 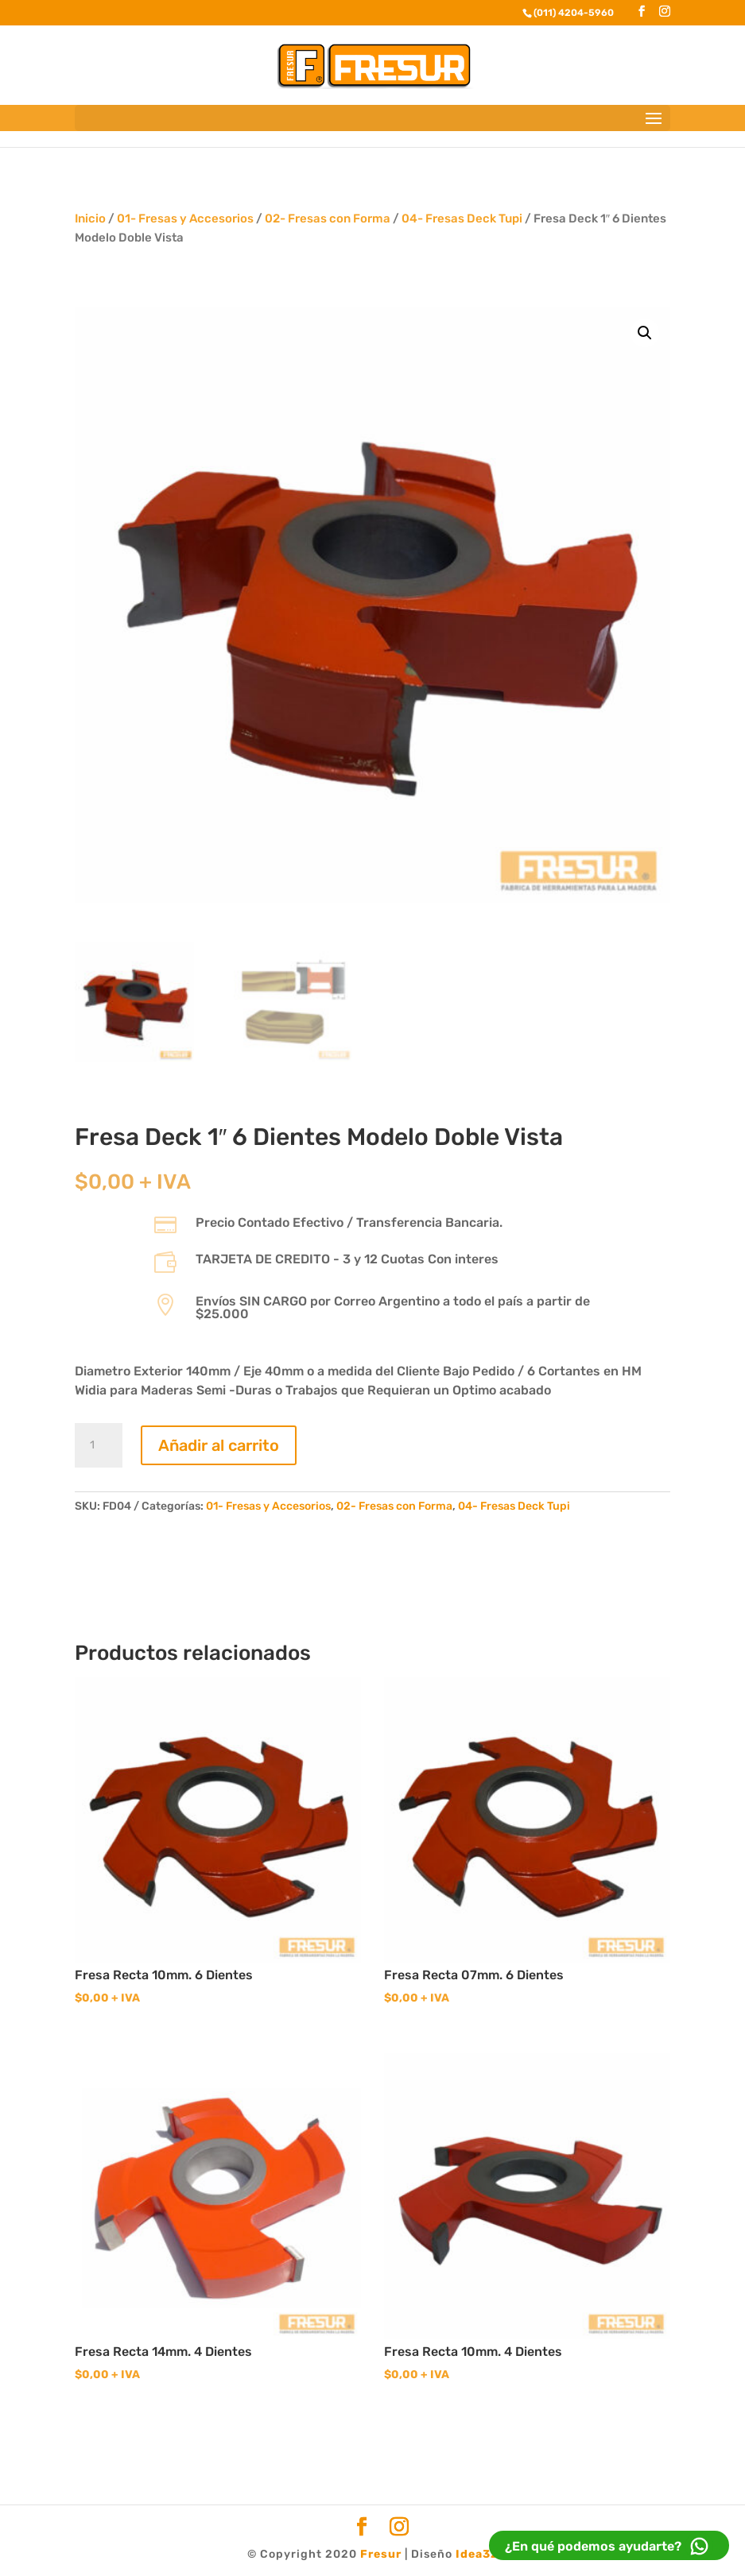 I want to click on Idea32, so click(x=477, y=2554).